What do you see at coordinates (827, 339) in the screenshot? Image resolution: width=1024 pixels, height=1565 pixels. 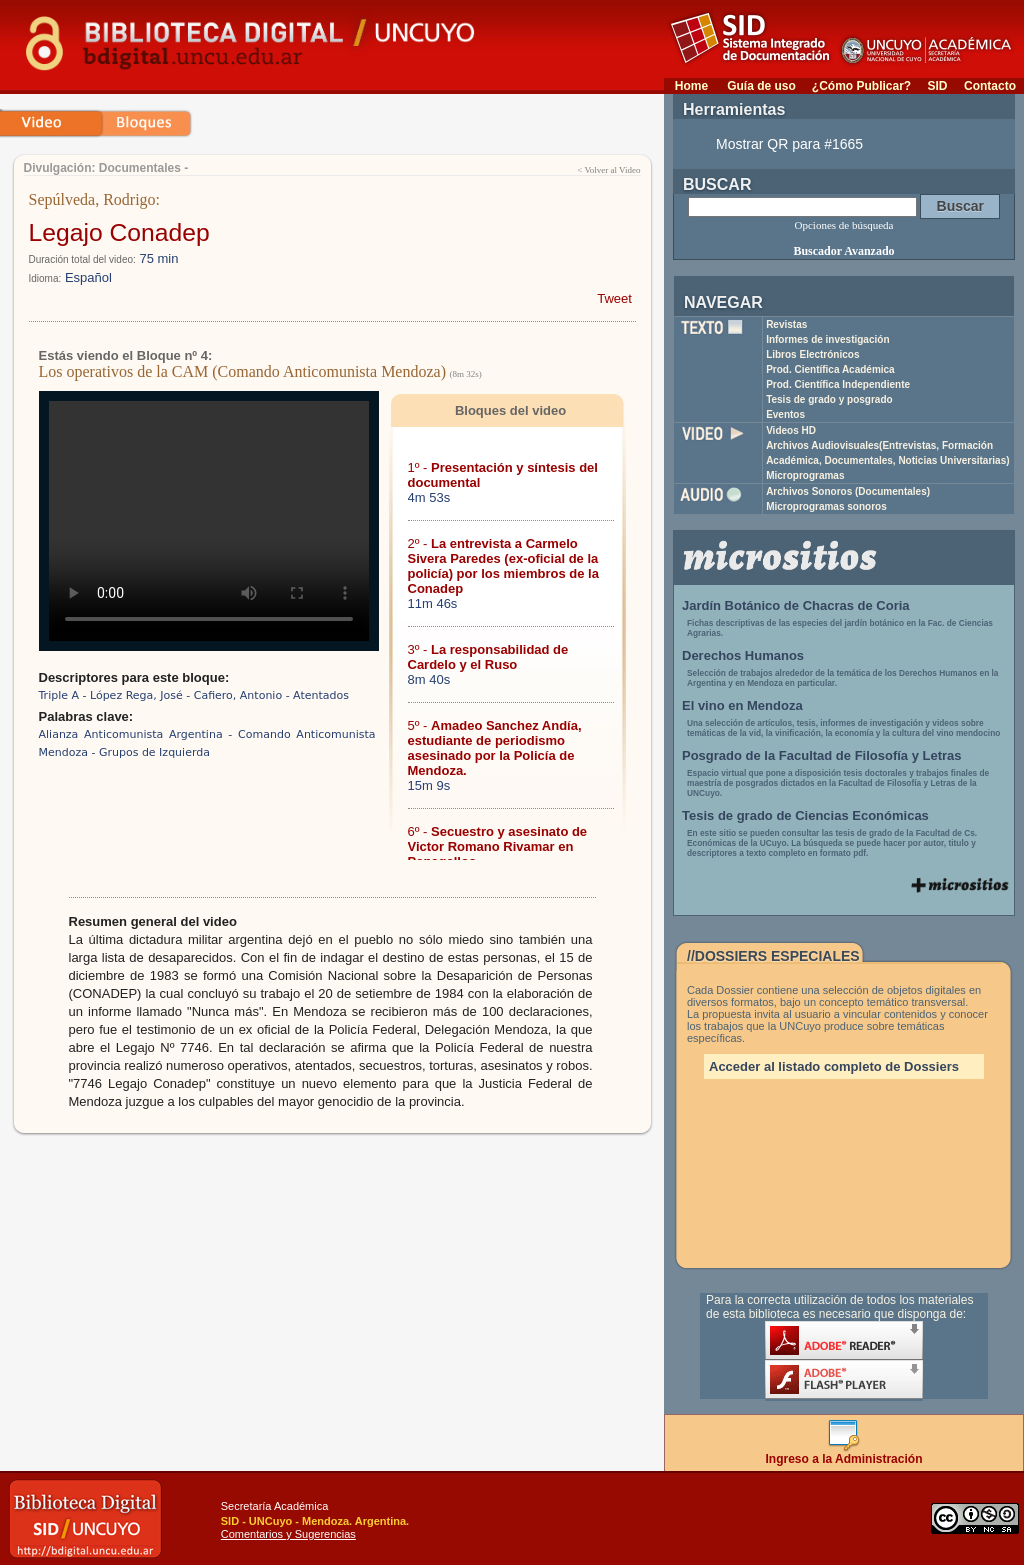 I see `Informes de investigación` at bounding box center [827, 339].